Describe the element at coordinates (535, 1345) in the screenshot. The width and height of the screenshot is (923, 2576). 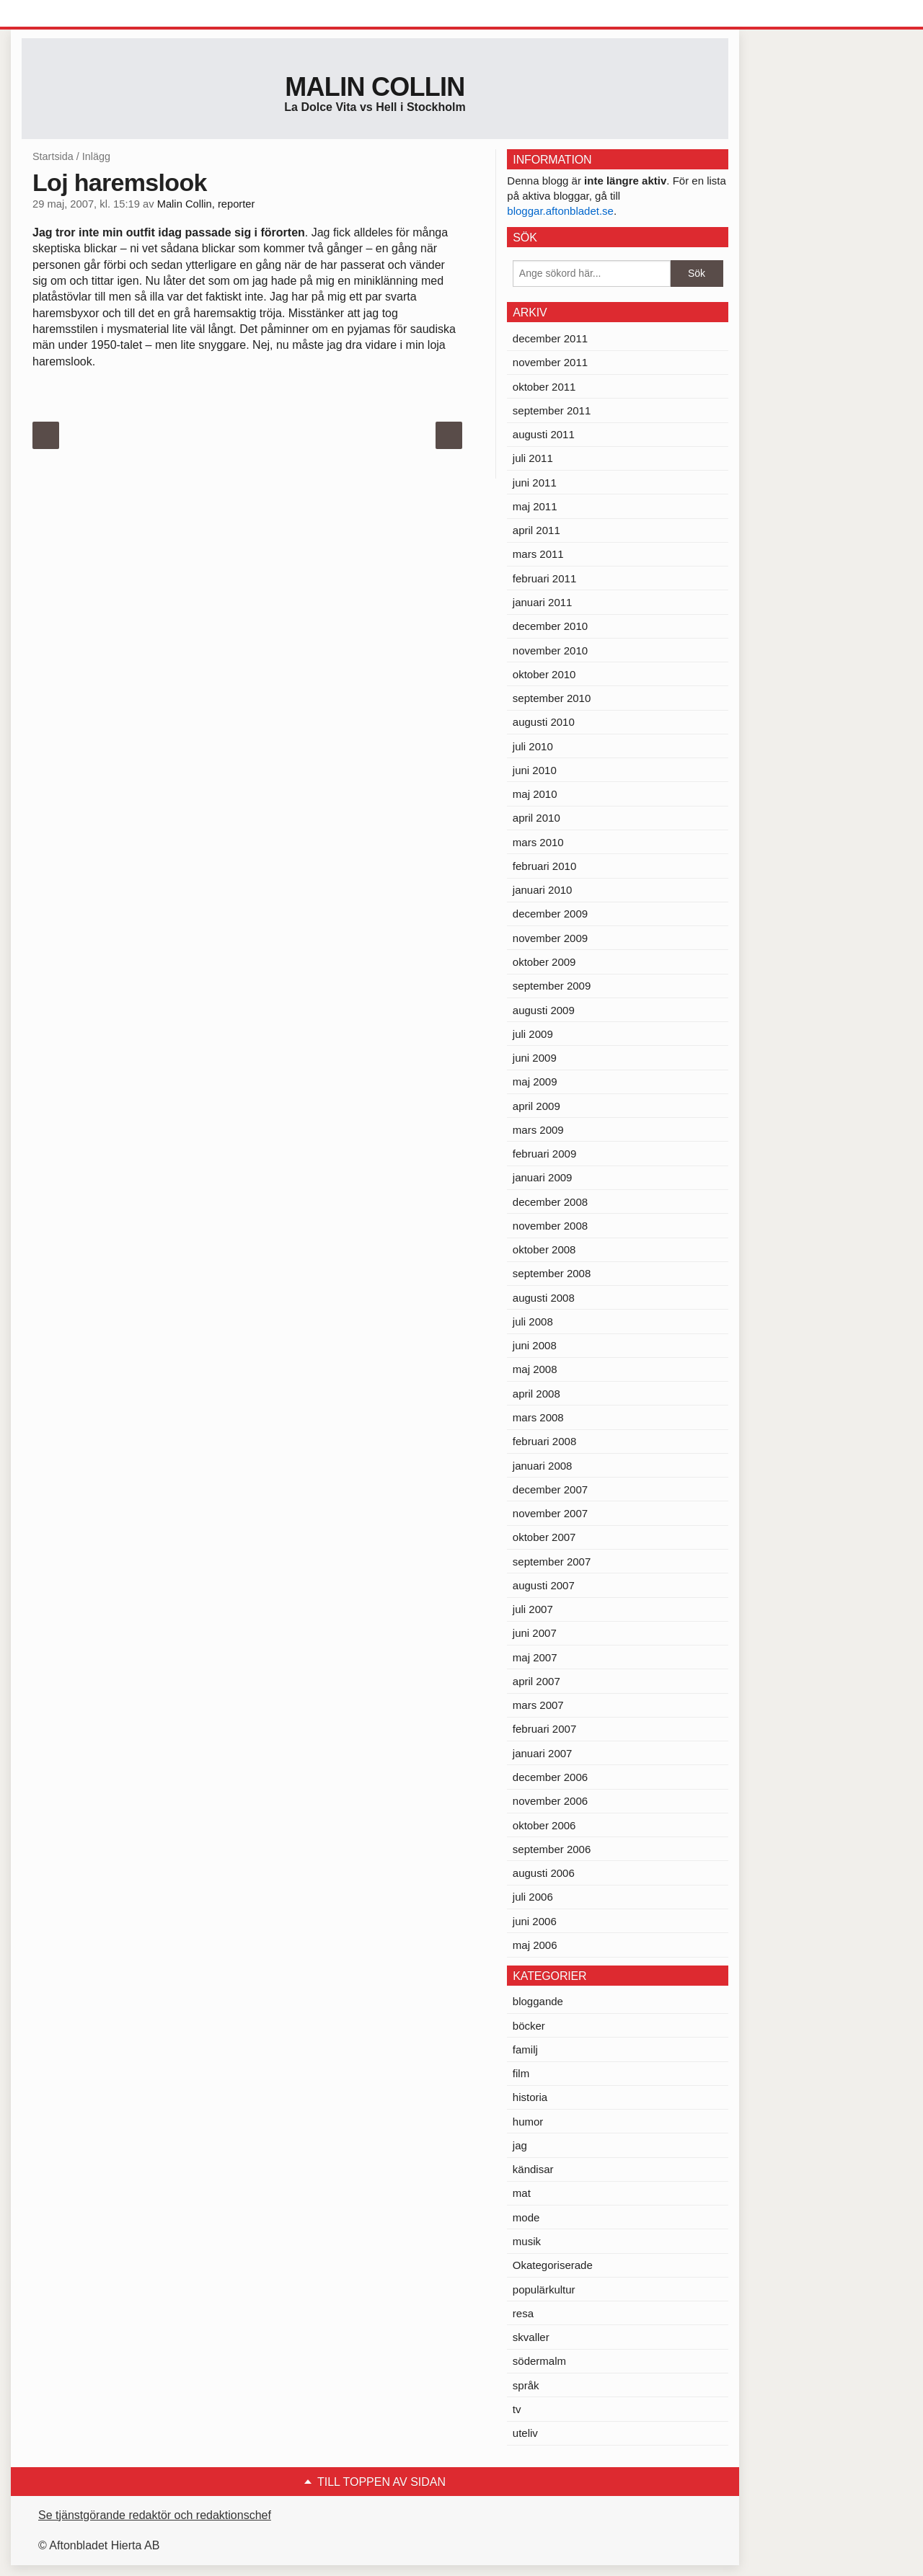
I see `juni 2008` at that location.